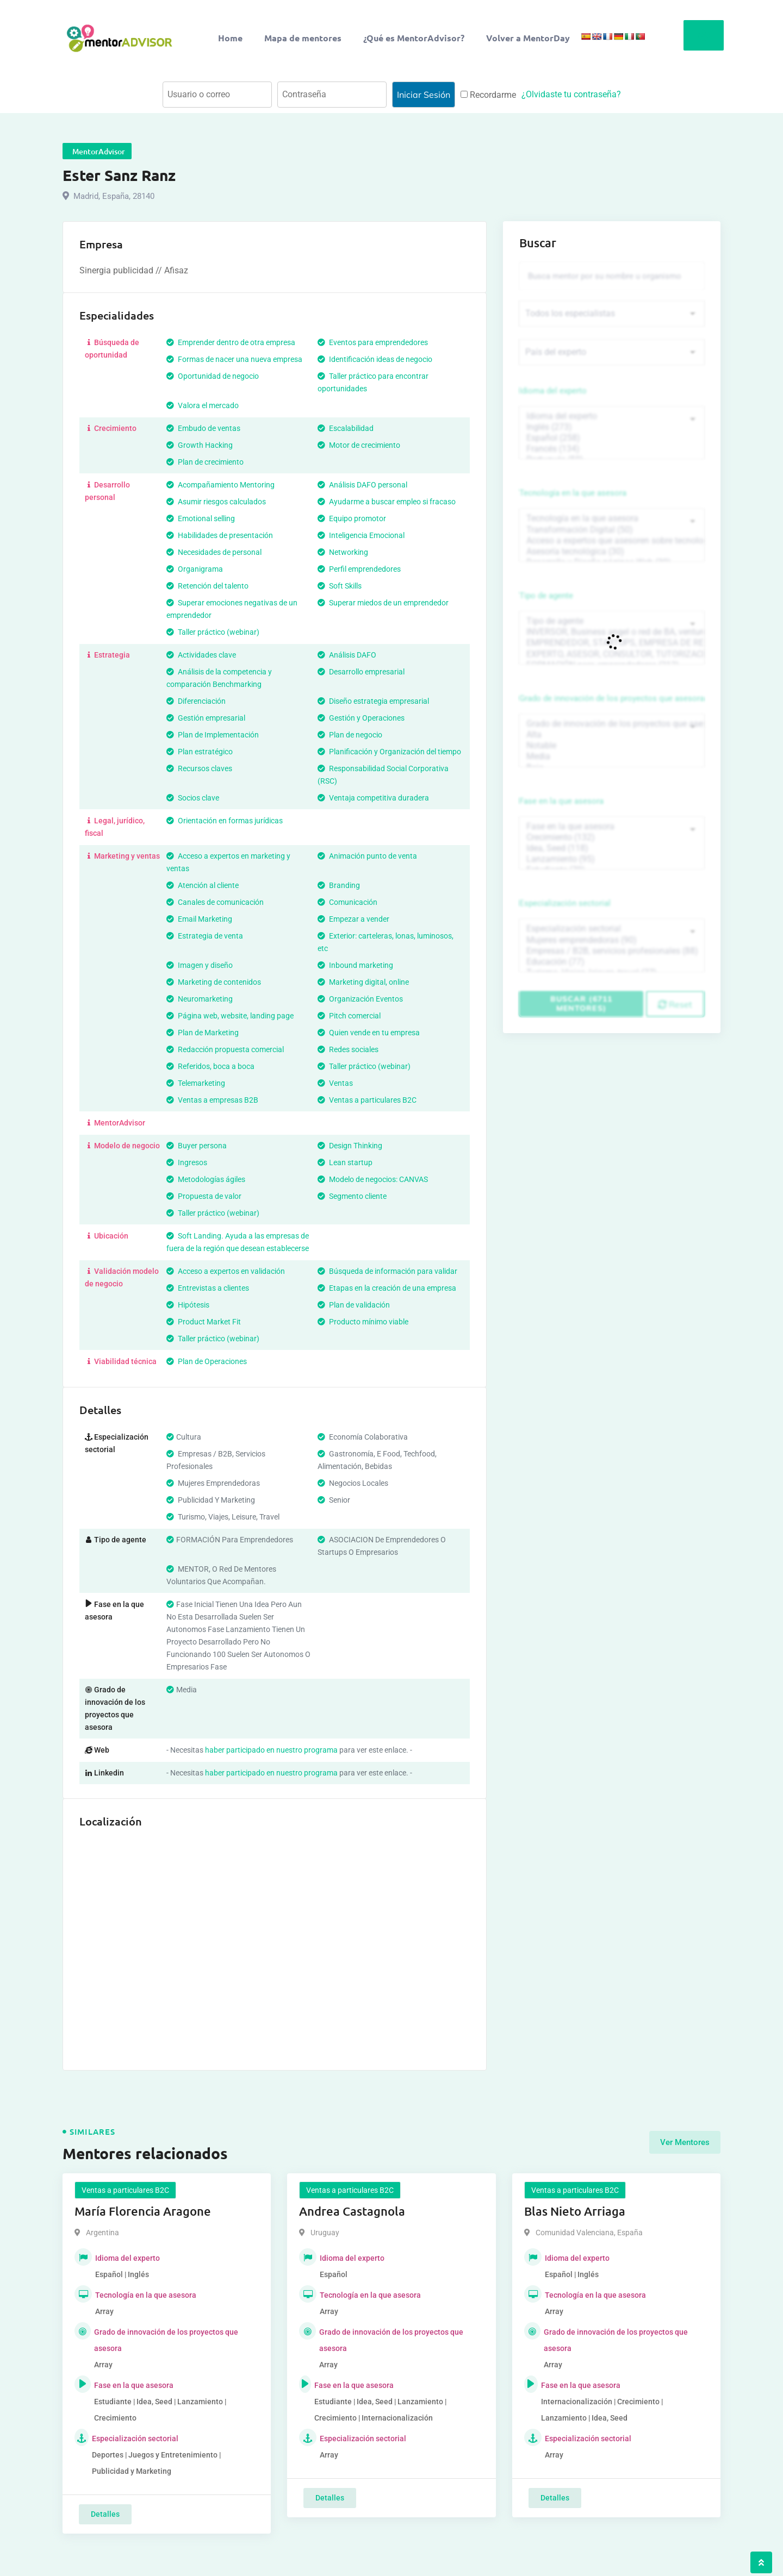 This screenshot has width=783, height=2576. What do you see at coordinates (611, 837) in the screenshot?
I see `Crecimiento (132)` at bounding box center [611, 837].